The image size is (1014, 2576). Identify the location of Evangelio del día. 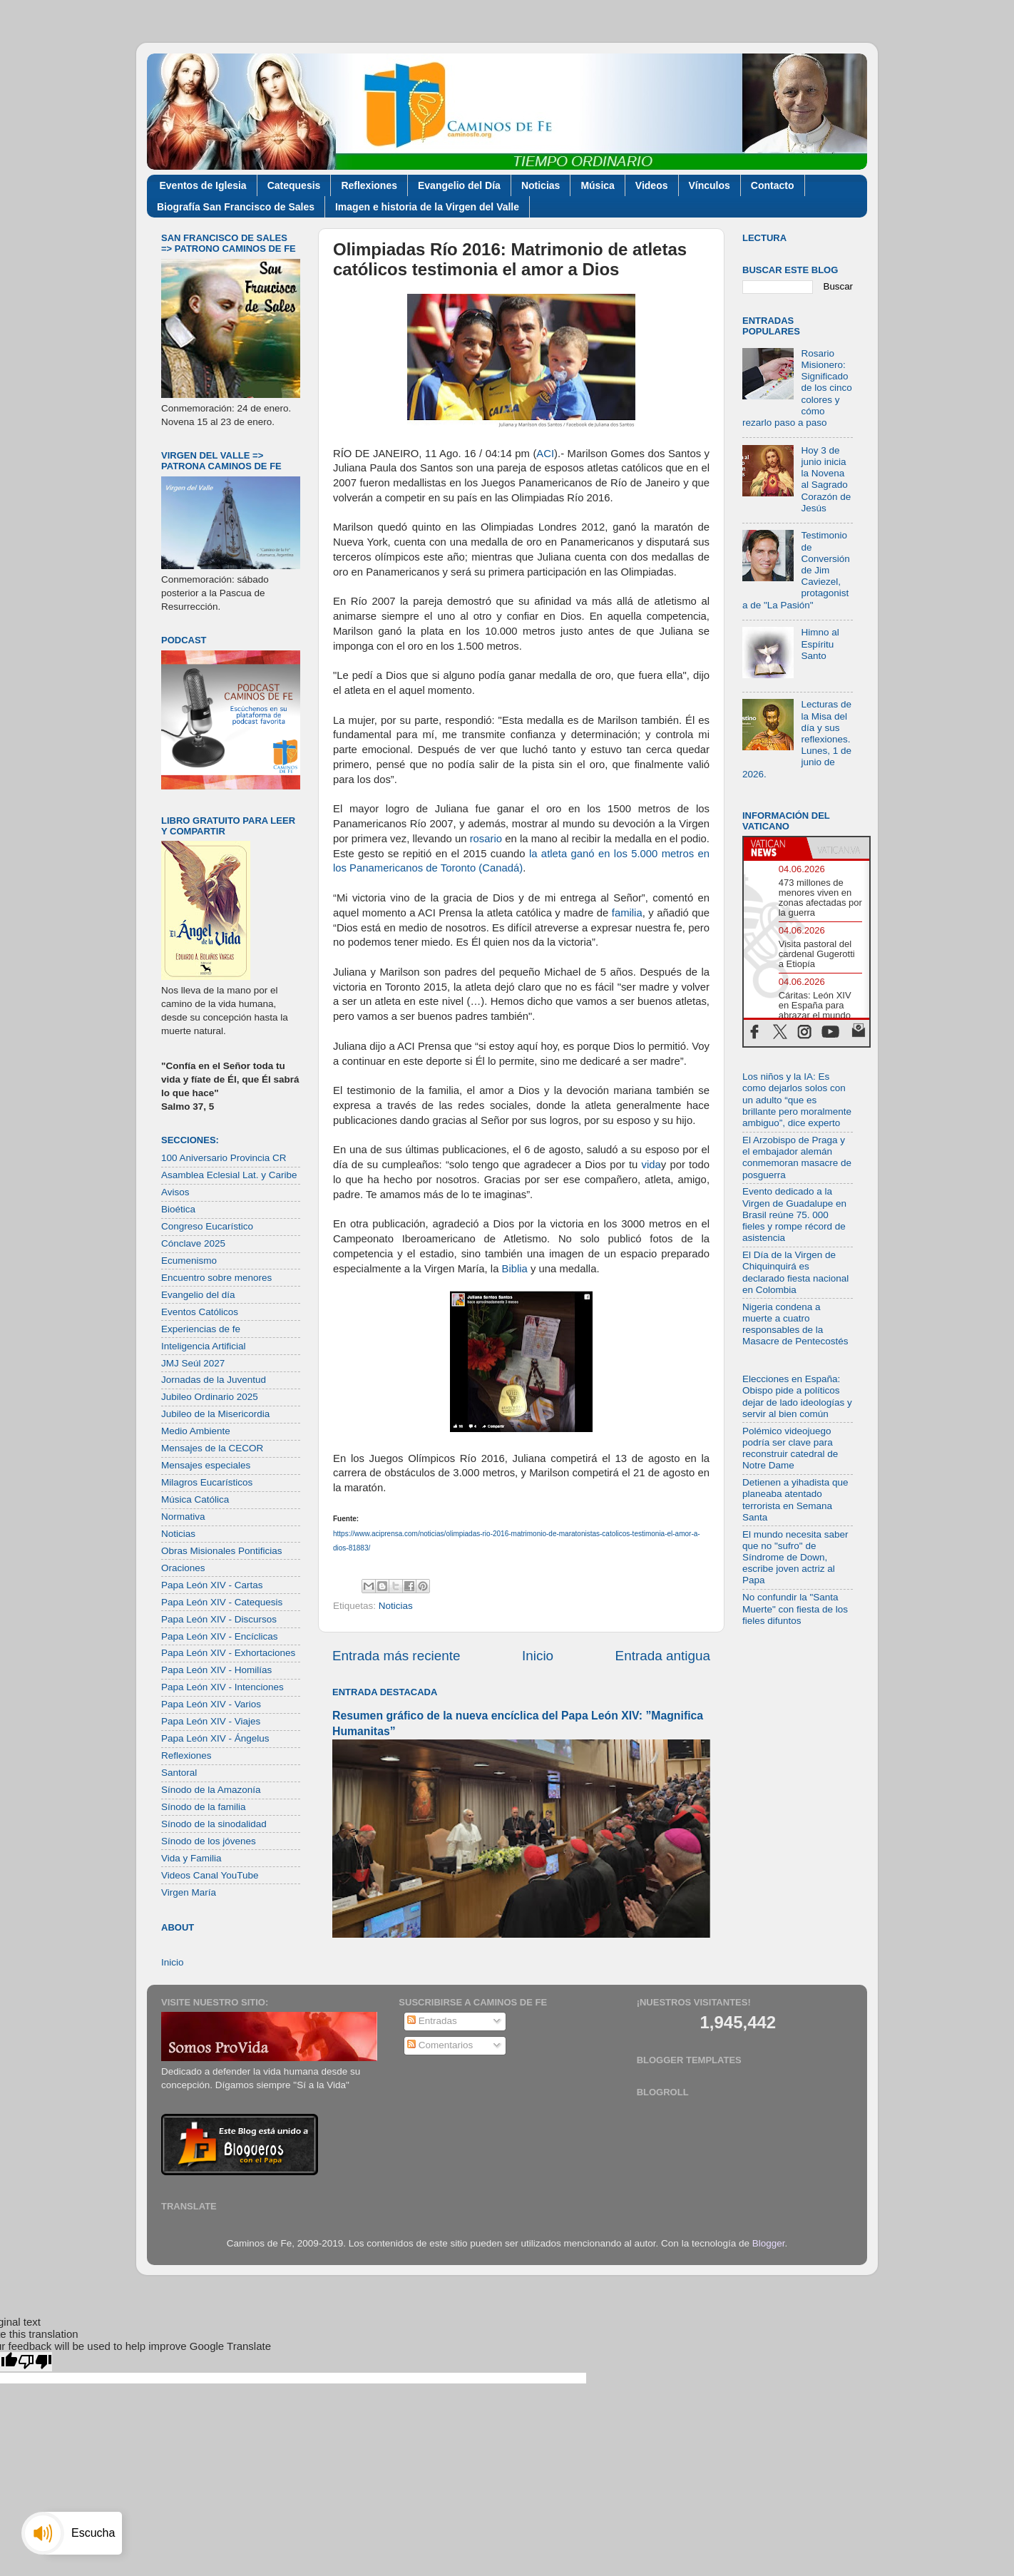
(198, 1294).